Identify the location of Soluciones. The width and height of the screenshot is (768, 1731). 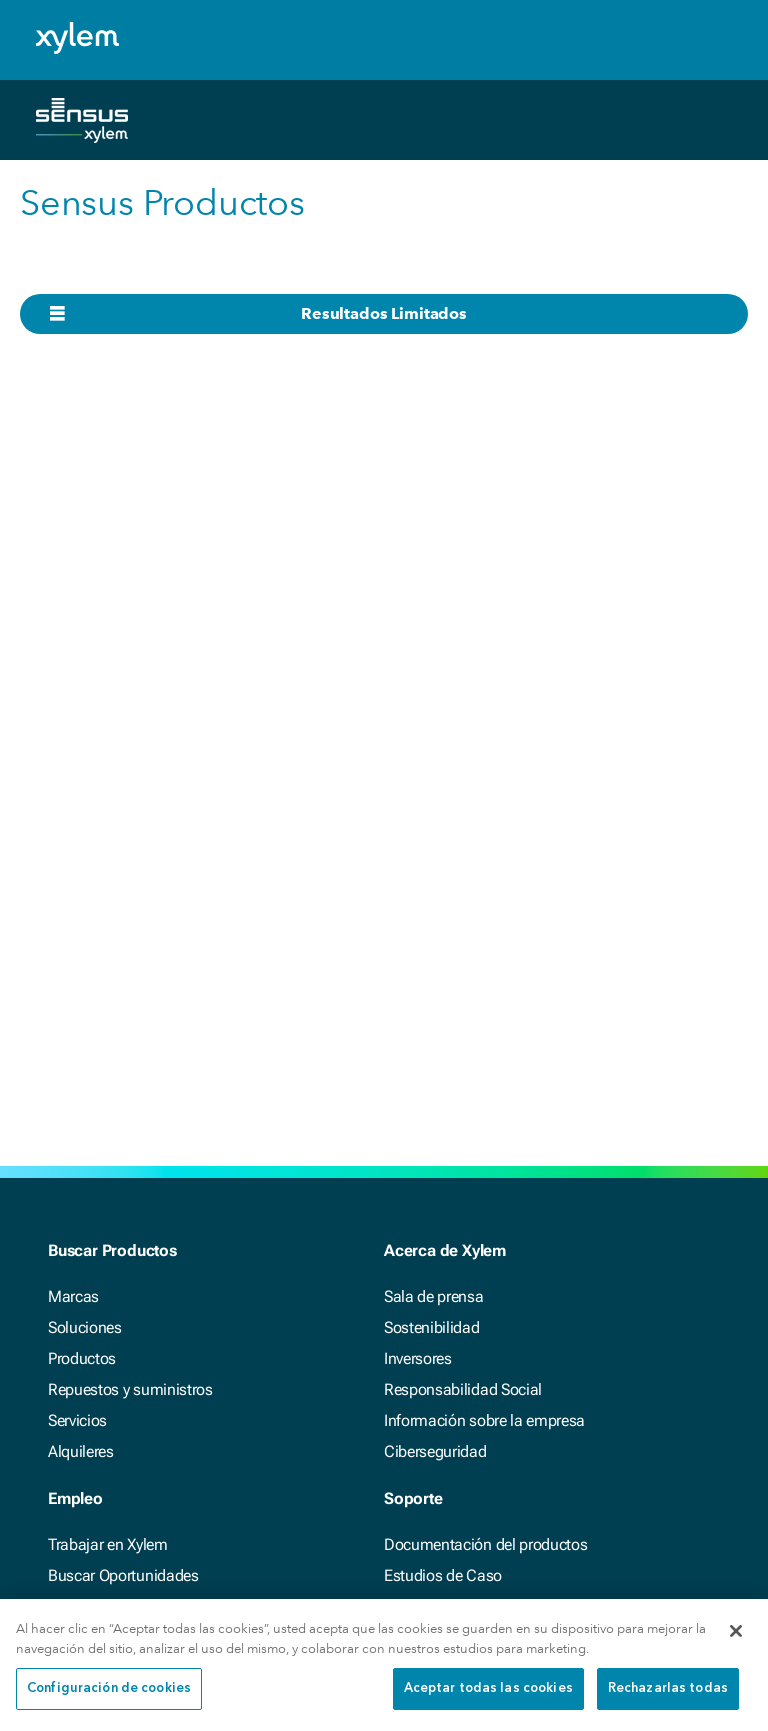
(85, 1327).